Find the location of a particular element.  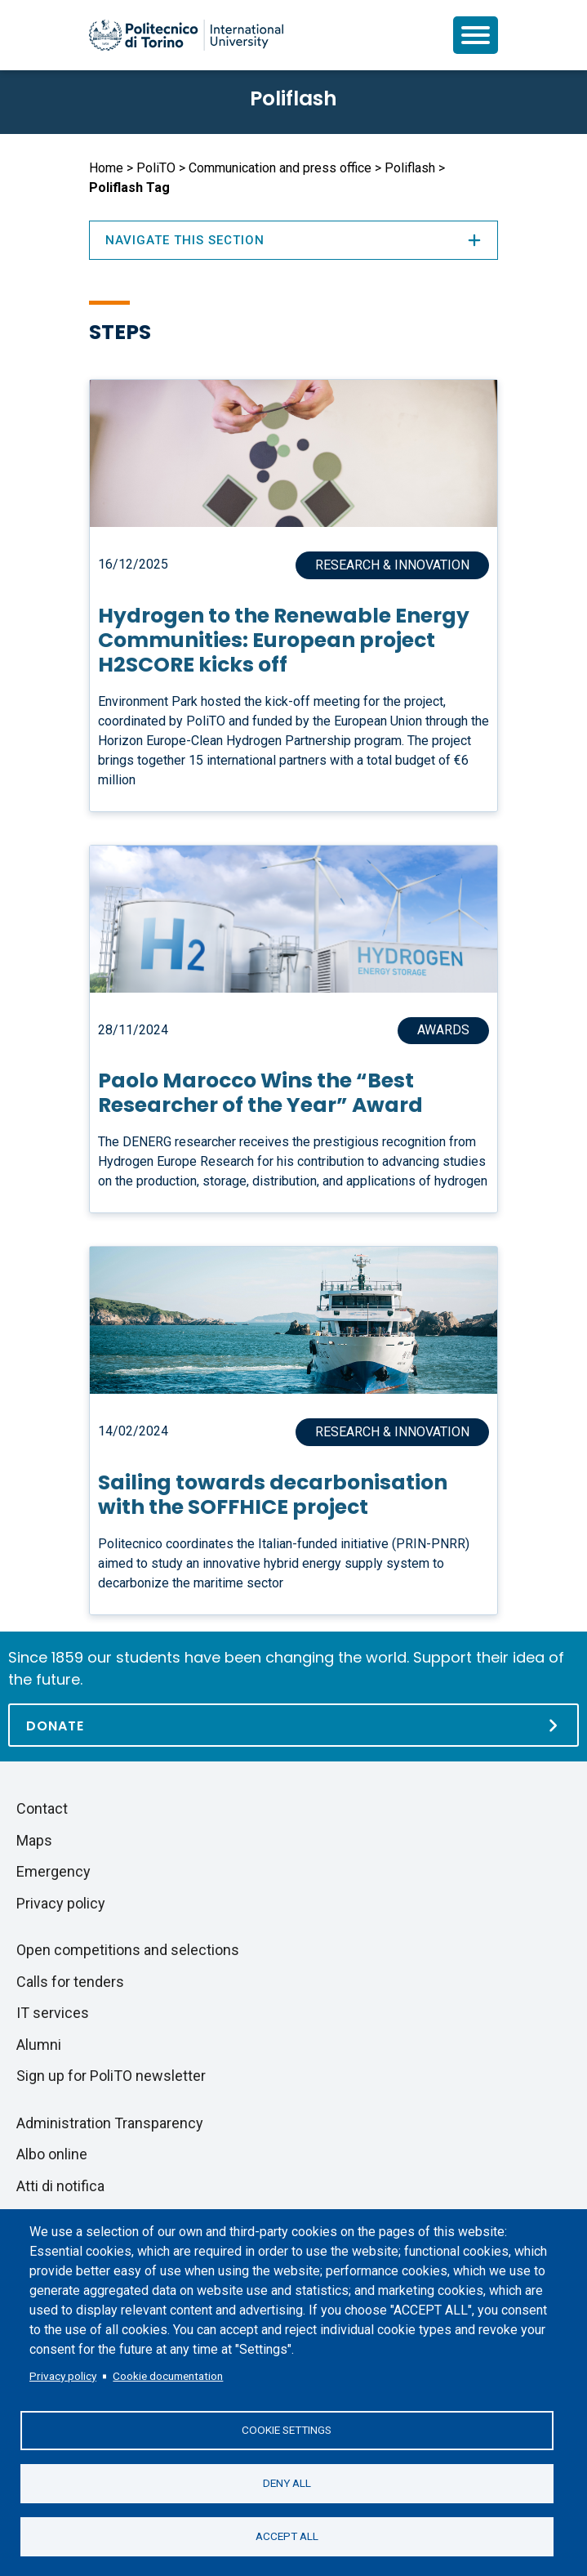

Deny all is located at coordinates (287, 2482).